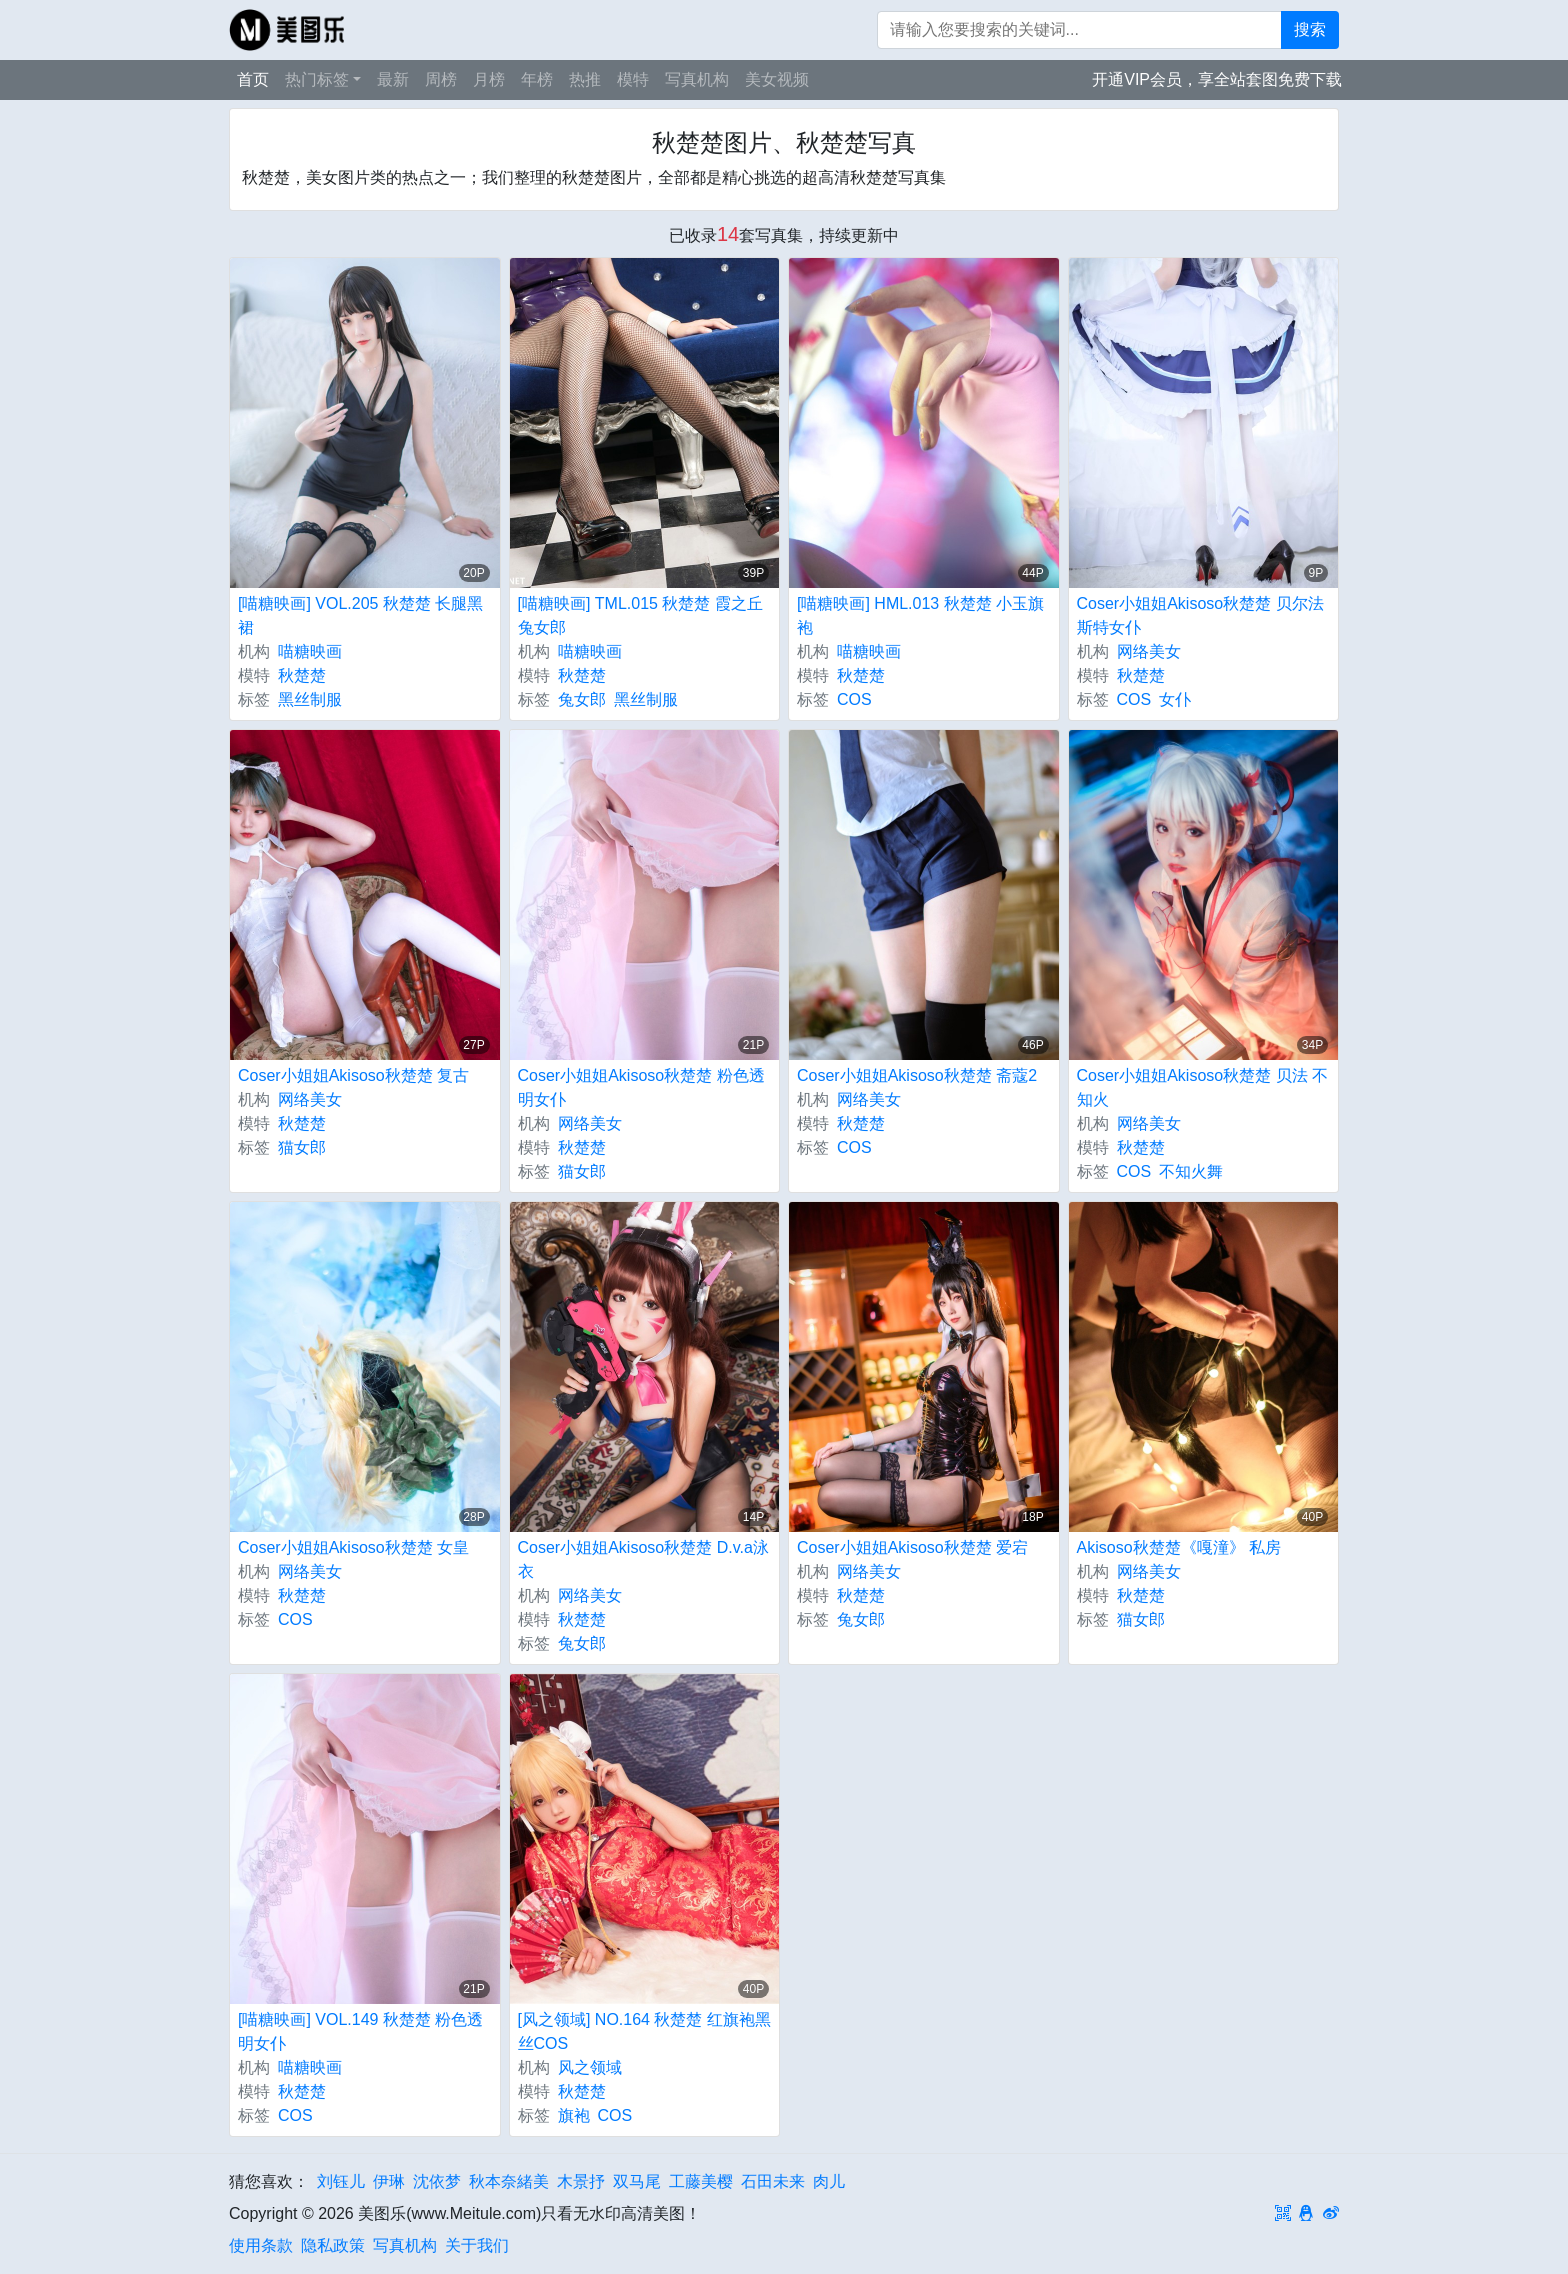 The image size is (1568, 2274). I want to click on 肉儿, so click(829, 2181).